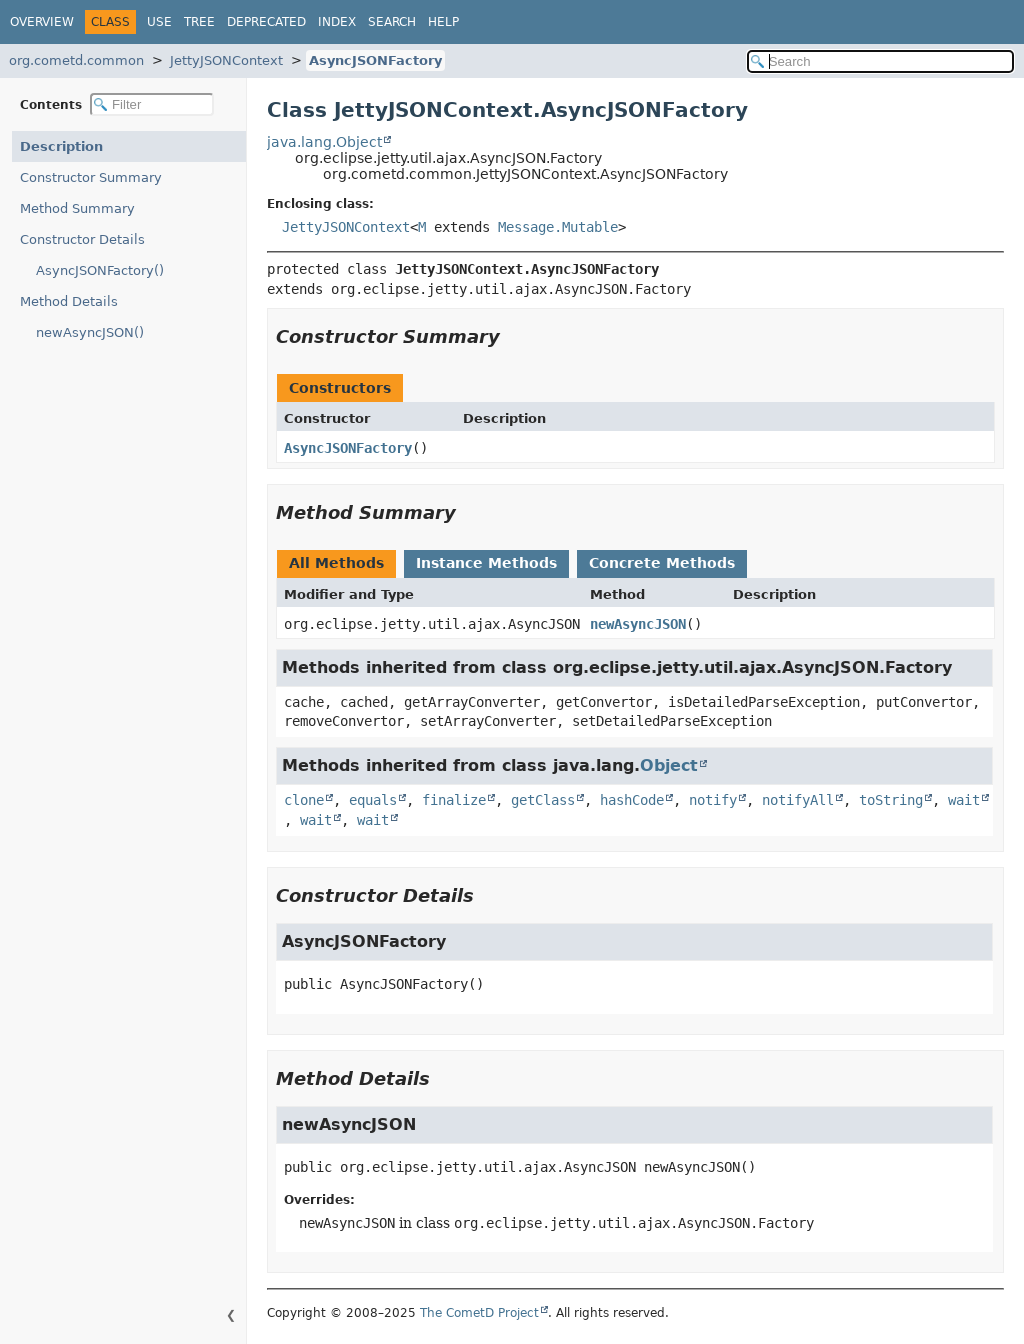 Image resolution: width=1024 pixels, height=1344 pixels. I want to click on Constructor Summary, so click(91, 177).